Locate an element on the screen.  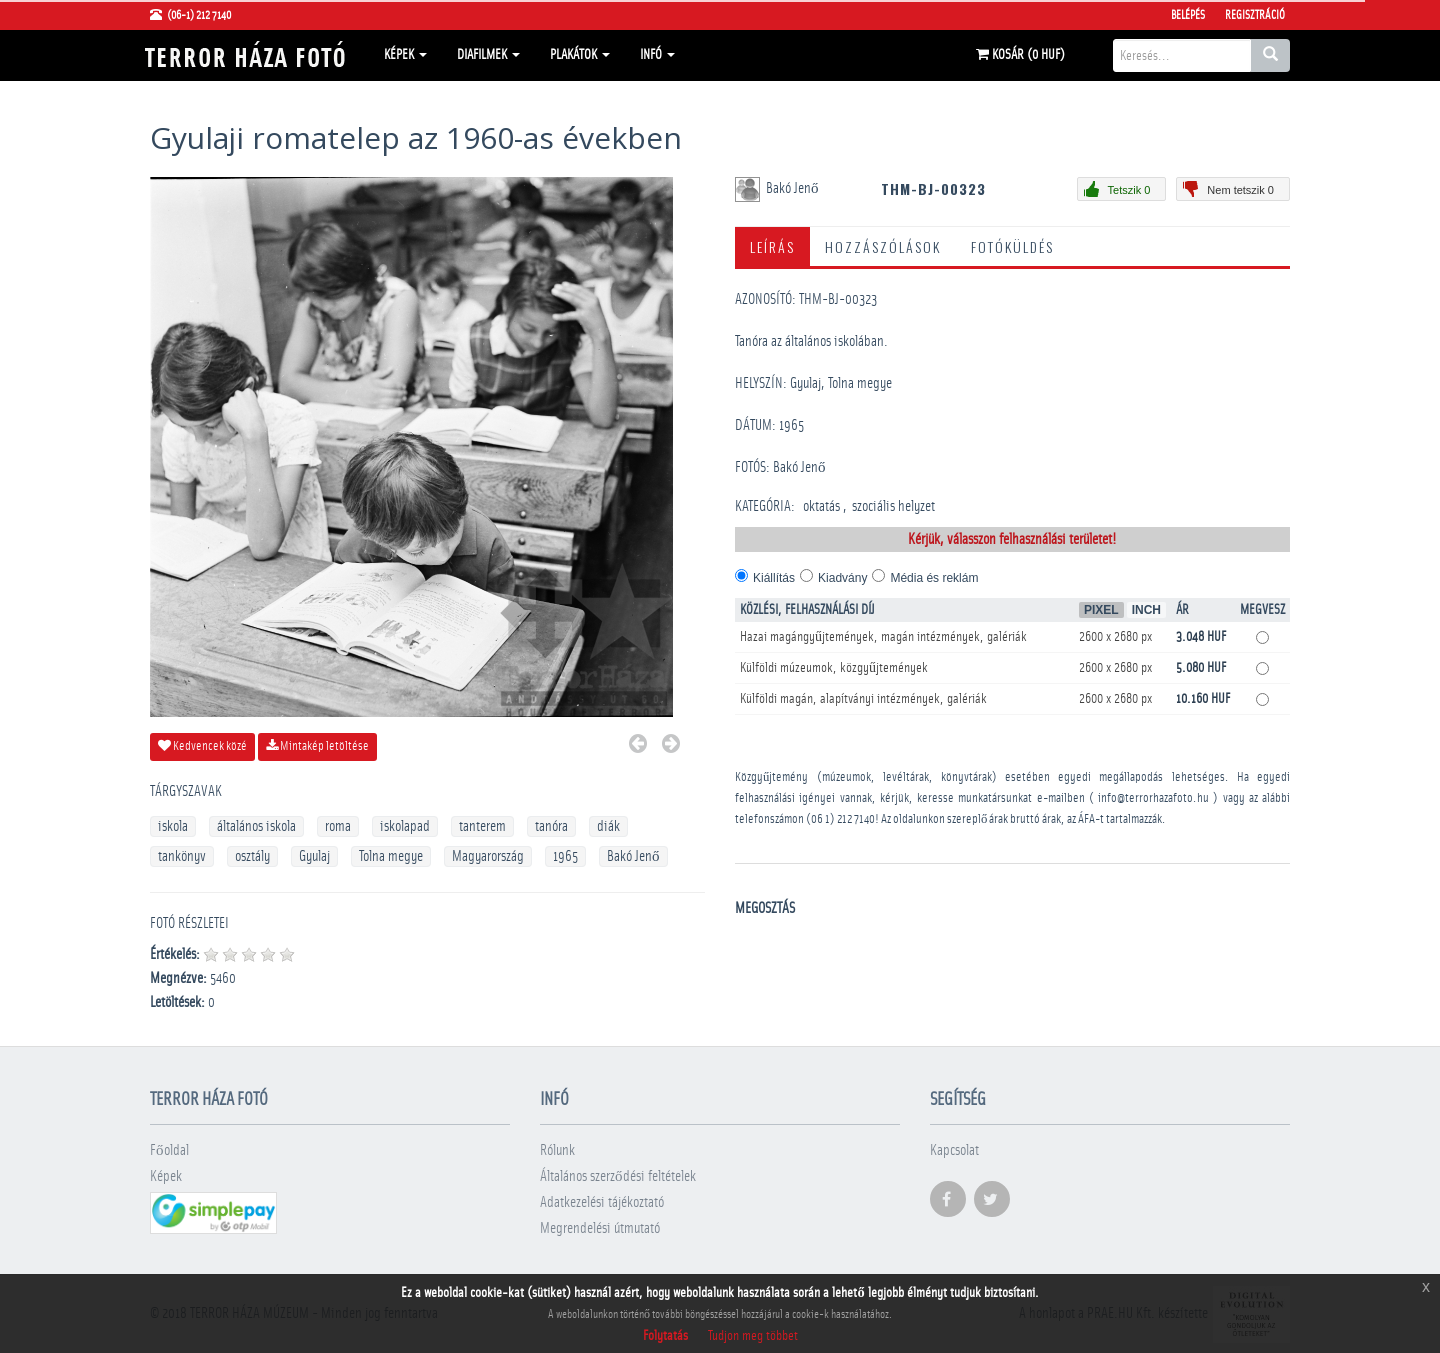
általános iskola is located at coordinates (256, 826).